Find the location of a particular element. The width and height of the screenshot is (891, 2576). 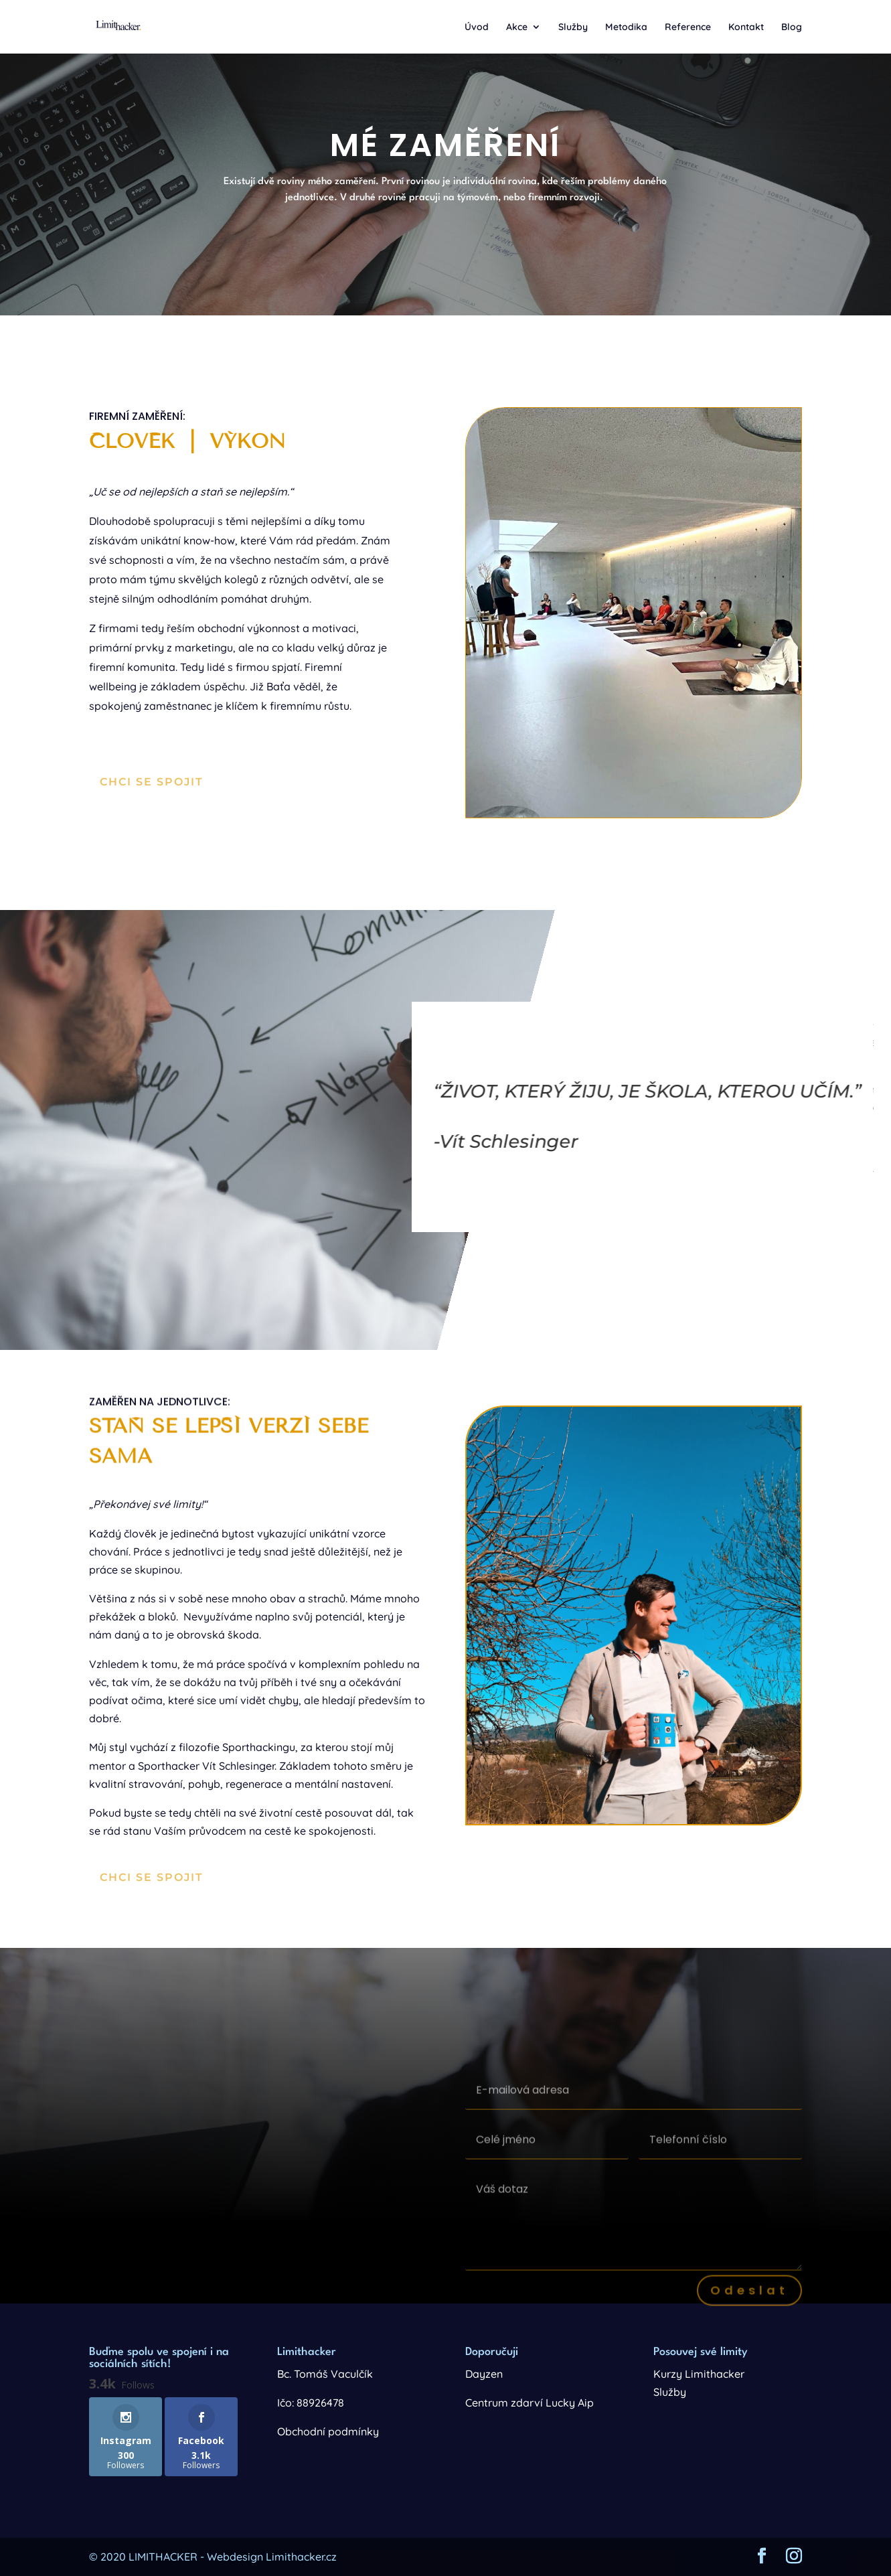

Služby is located at coordinates (573, 27).